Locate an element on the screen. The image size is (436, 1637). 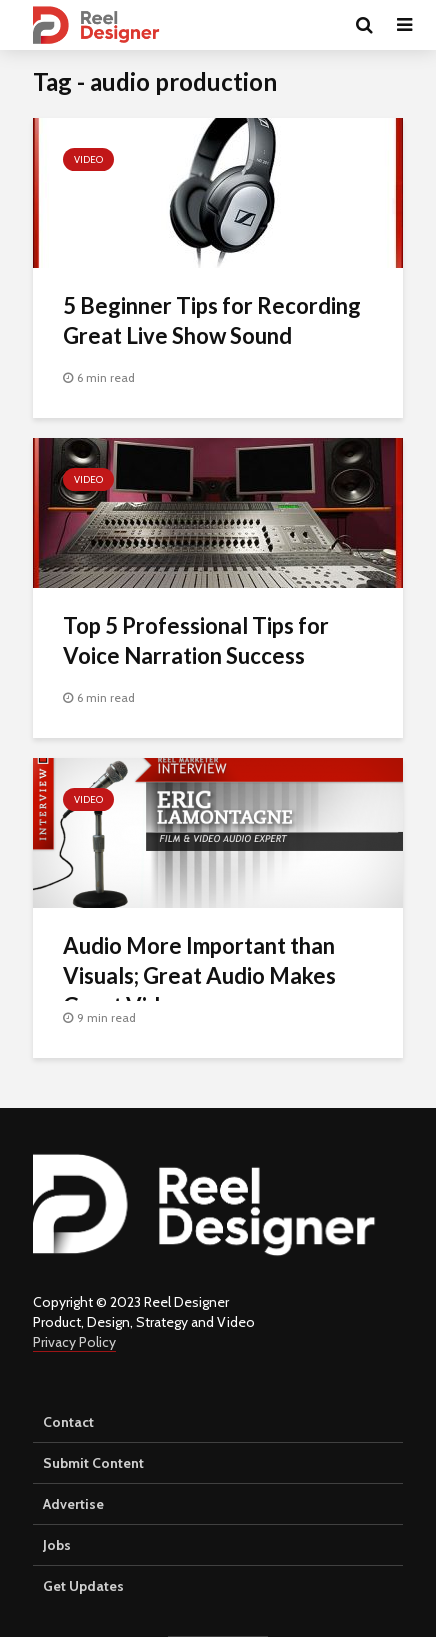
5 Beginner Tips for Recording Great Live Show Sound is located at coordinates (212, 320).